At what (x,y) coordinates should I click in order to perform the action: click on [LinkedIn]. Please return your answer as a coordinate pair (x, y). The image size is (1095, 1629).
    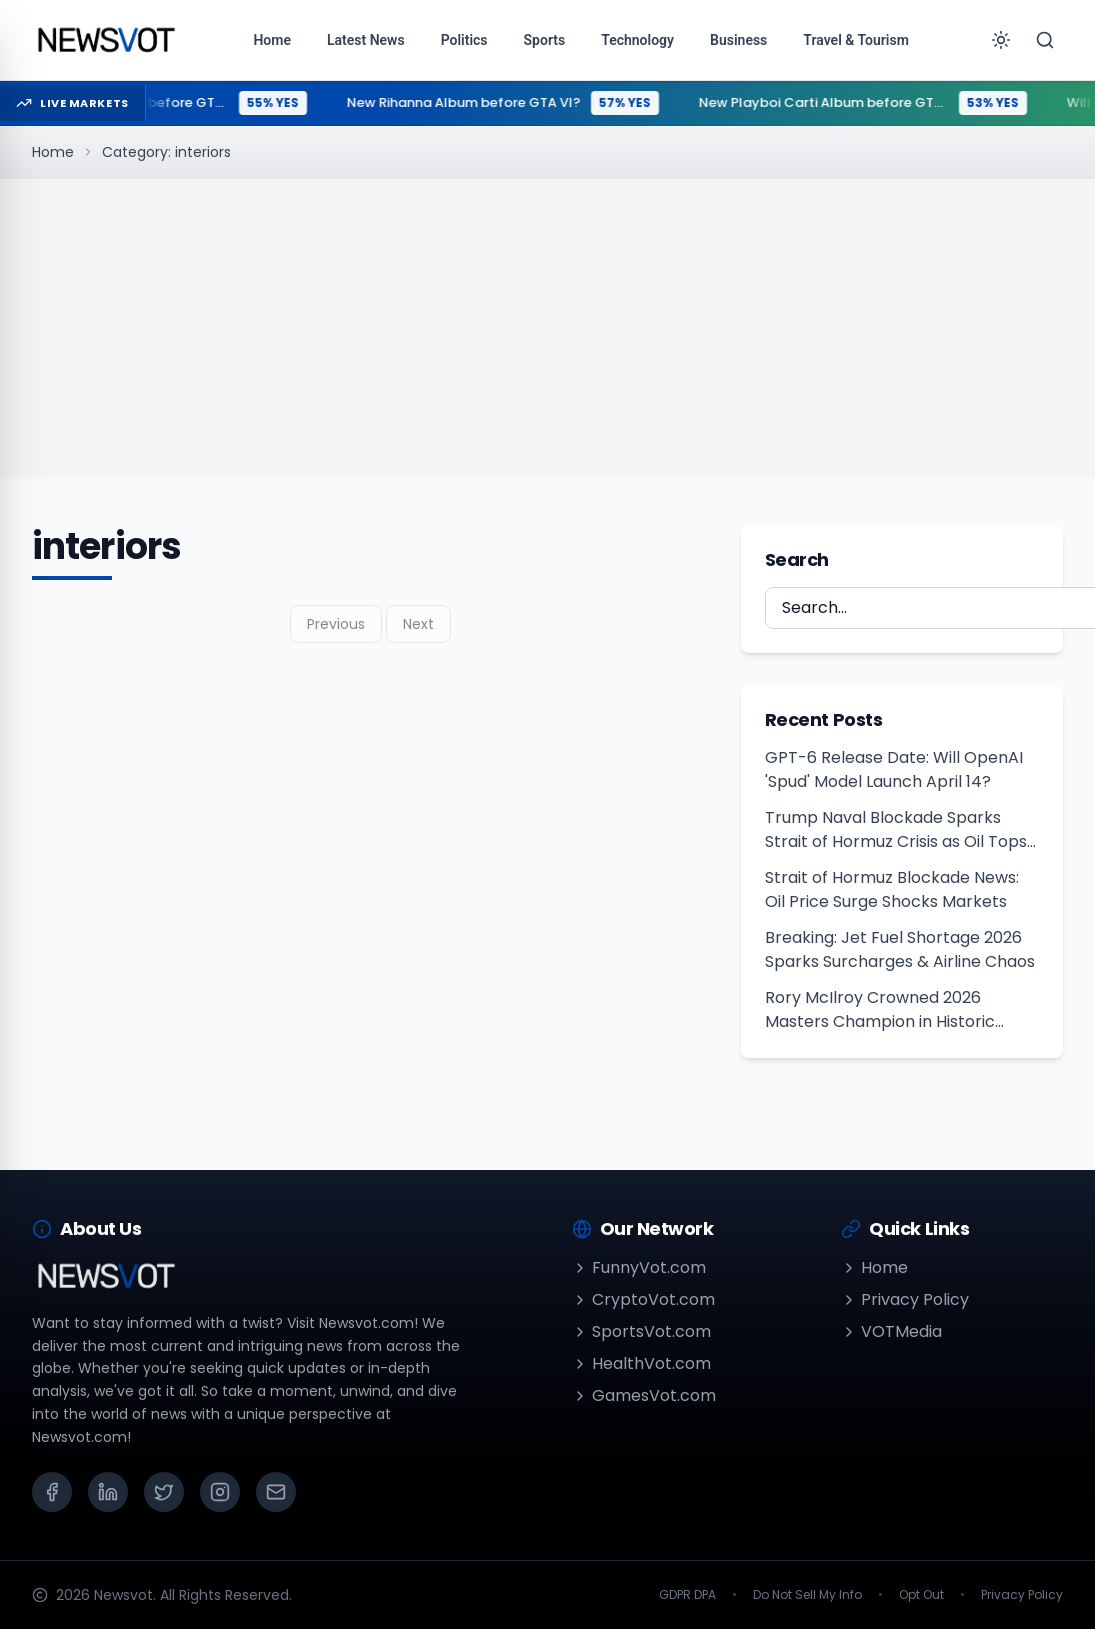
    Looking at the image, I should click on (108, 1492).